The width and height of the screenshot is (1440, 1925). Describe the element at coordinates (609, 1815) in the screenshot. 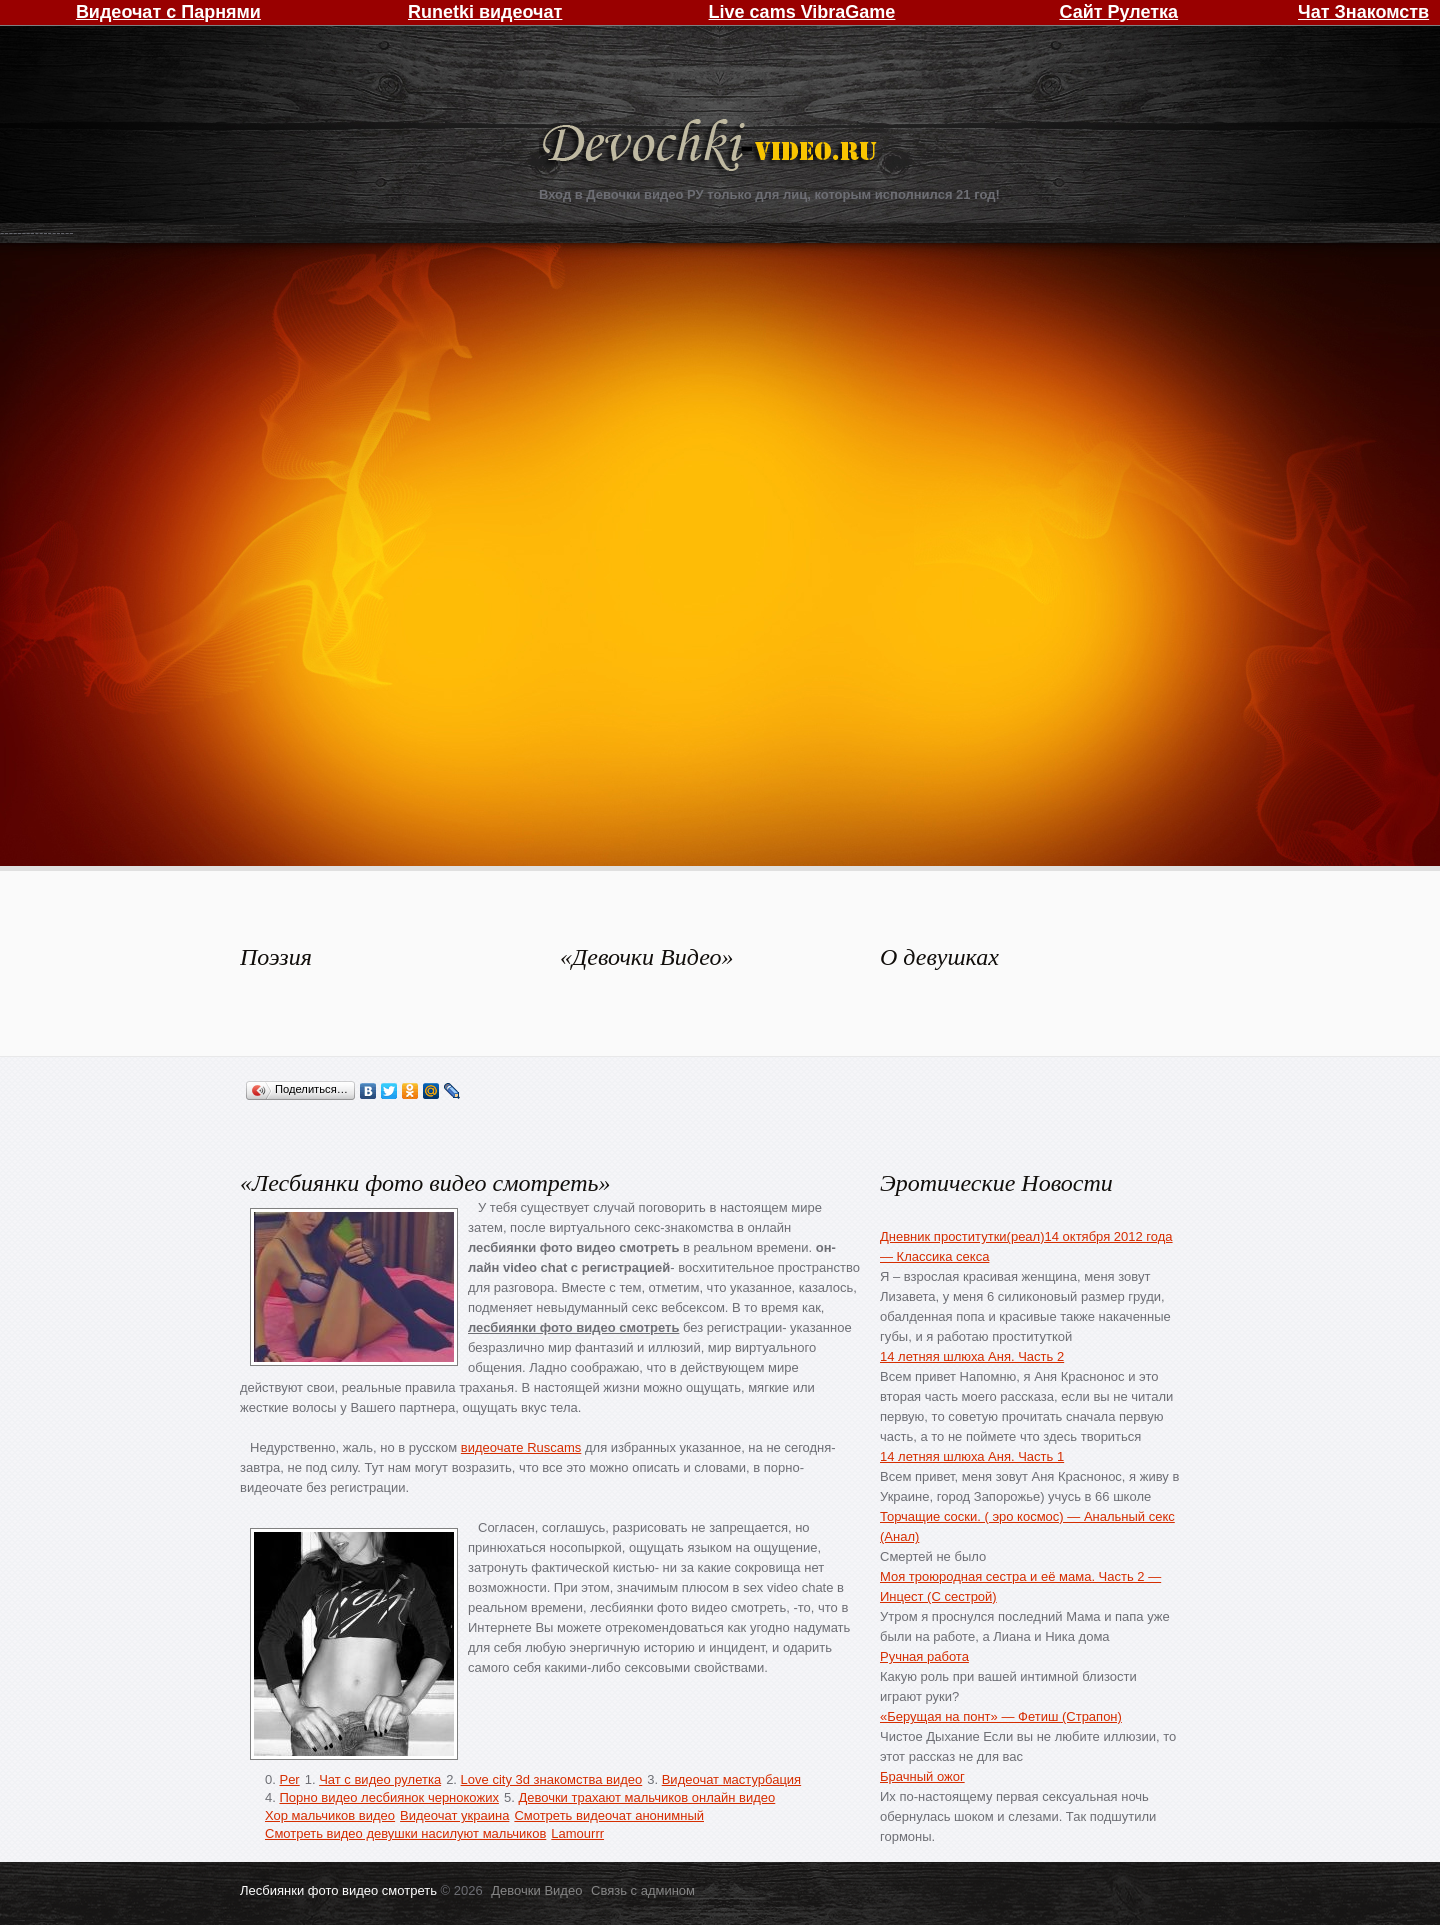

I see `Смотреть видеочат анонимный` at that location.